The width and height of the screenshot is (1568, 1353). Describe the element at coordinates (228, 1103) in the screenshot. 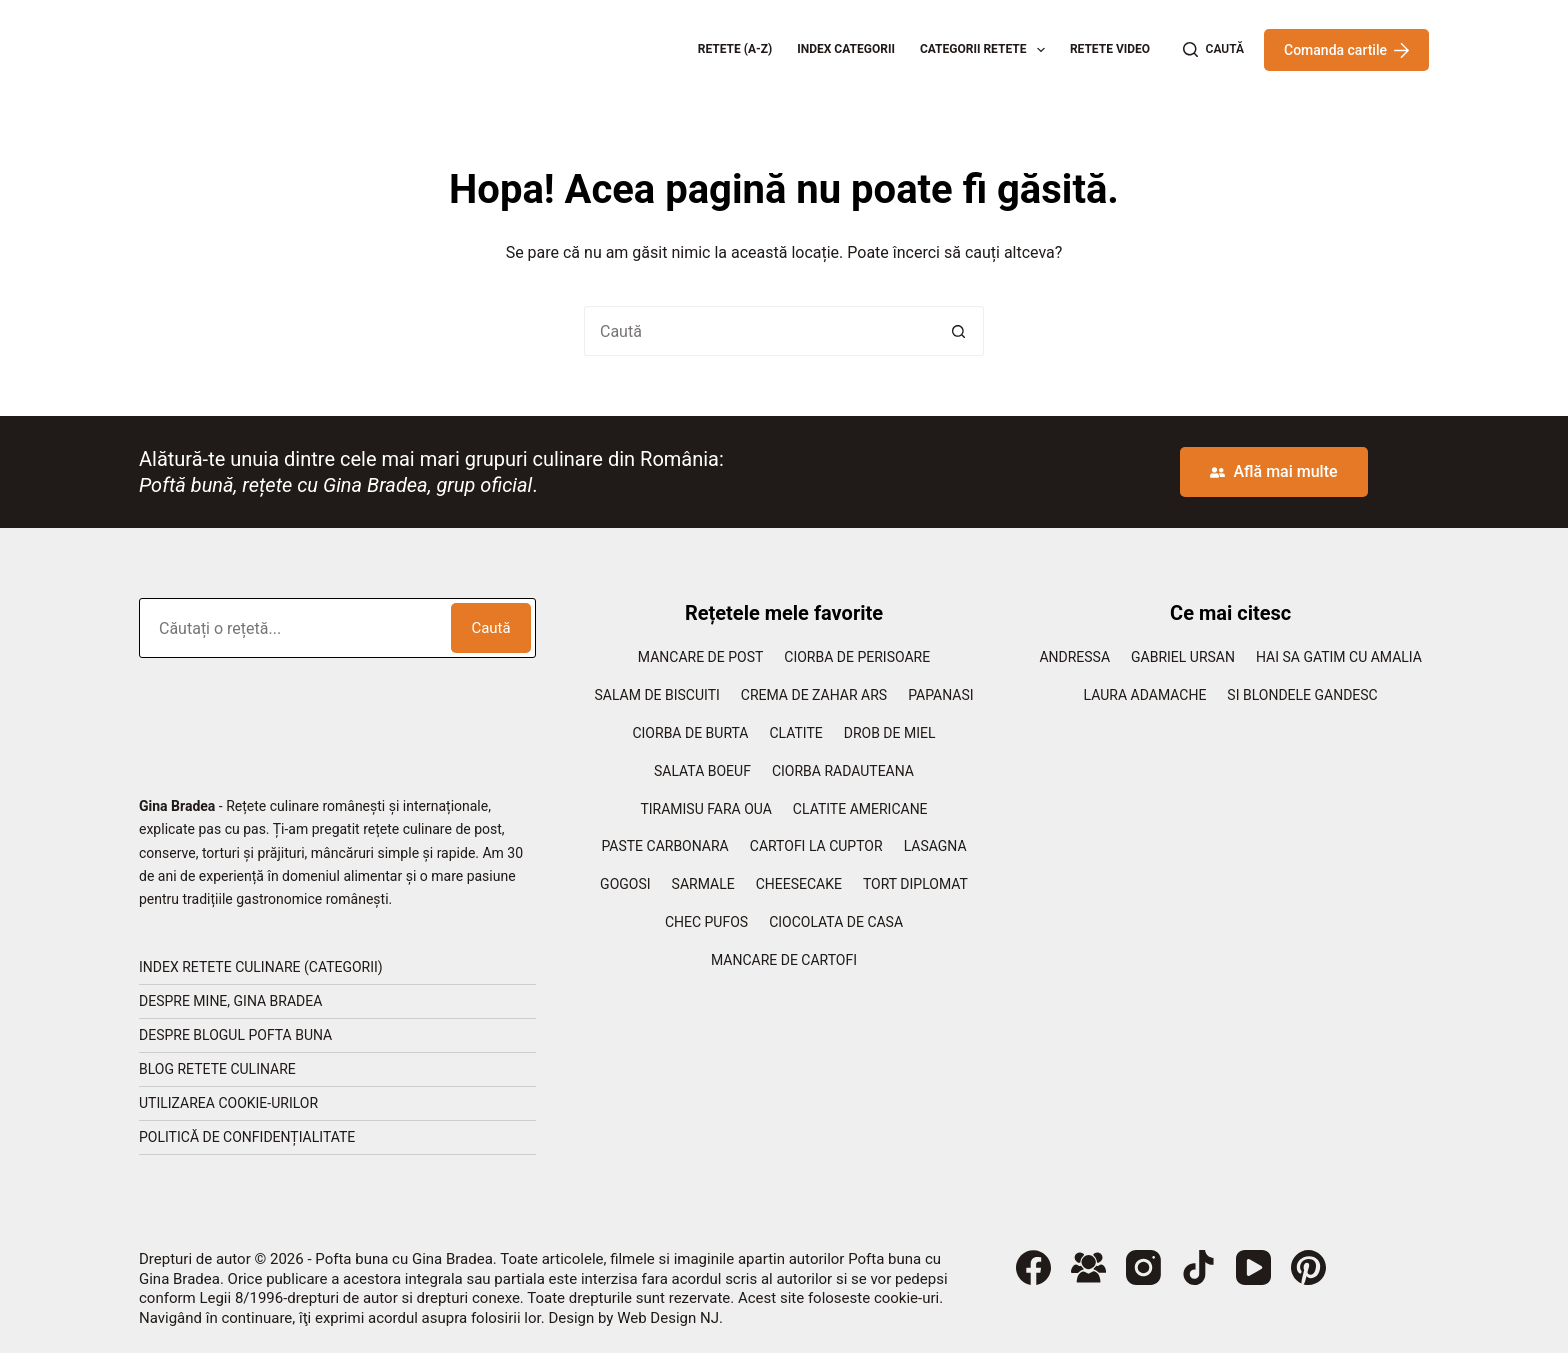

I see `Utilizarea cookie-urilor` at that location.